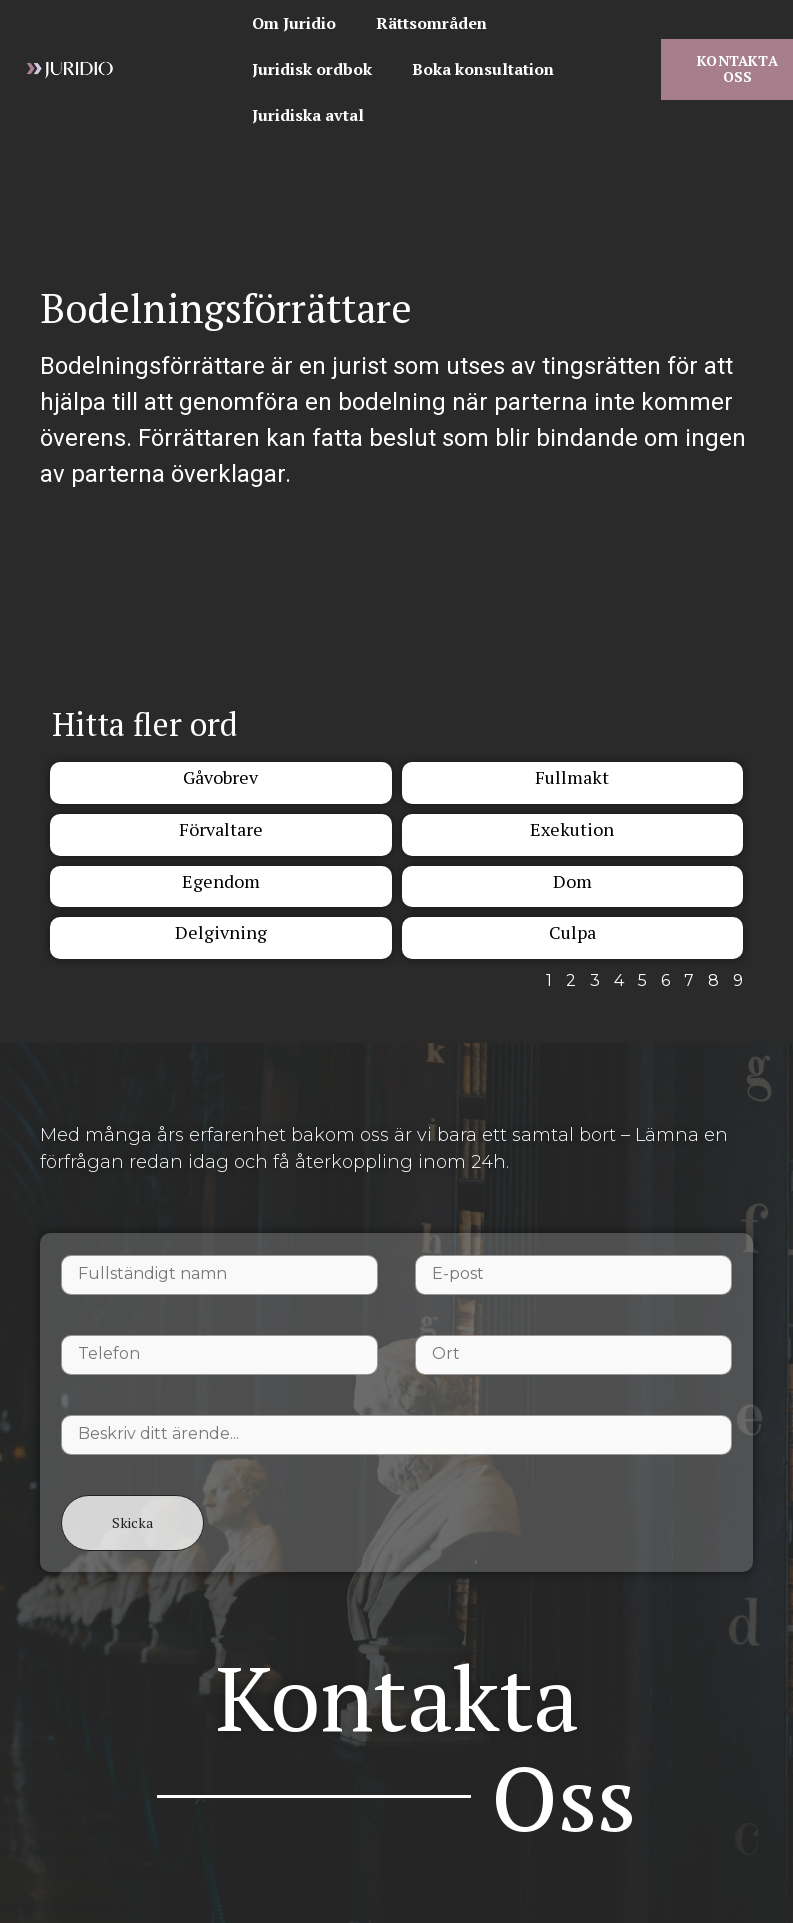  I want to click on Juridisk ordbok, so click(312, 69).